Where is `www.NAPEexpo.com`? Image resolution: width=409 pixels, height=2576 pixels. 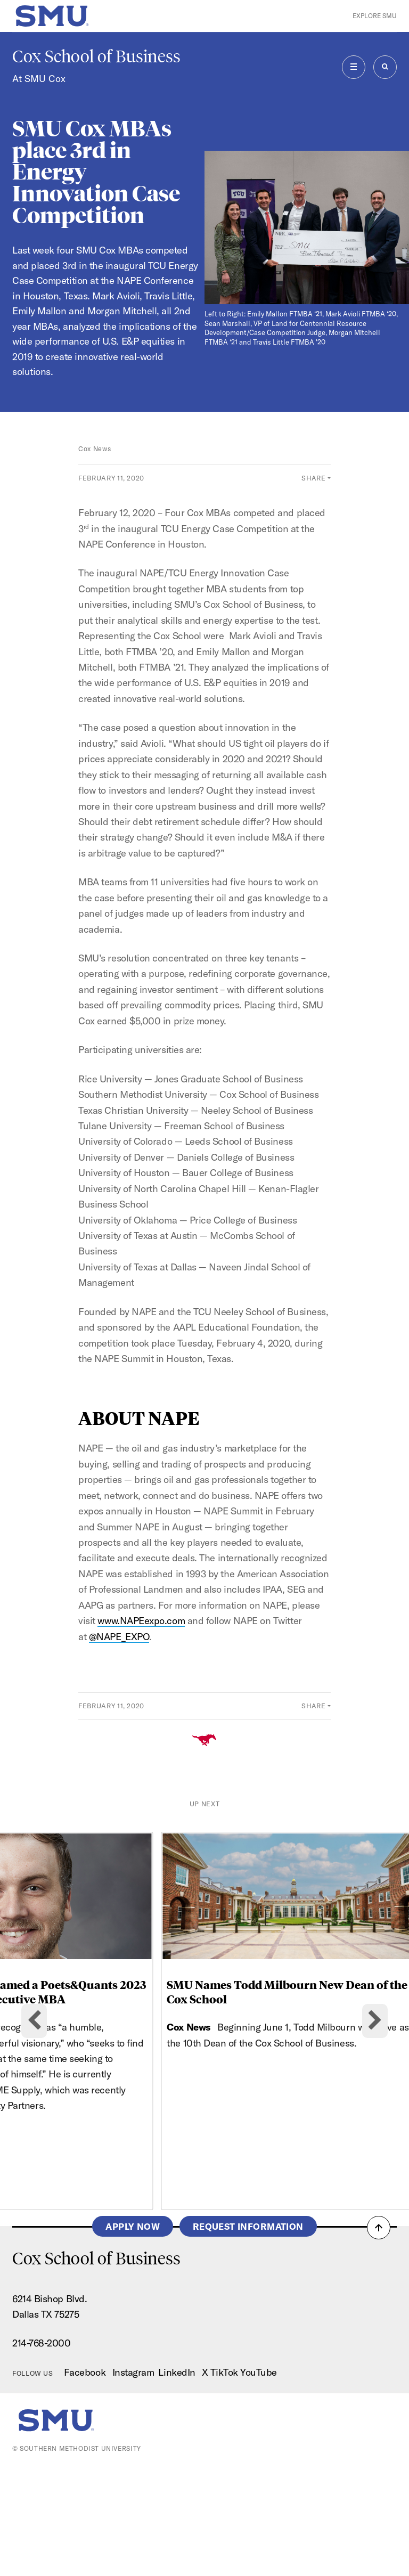
www.NAPEexpo.com is located at coordinates (141, 1621).